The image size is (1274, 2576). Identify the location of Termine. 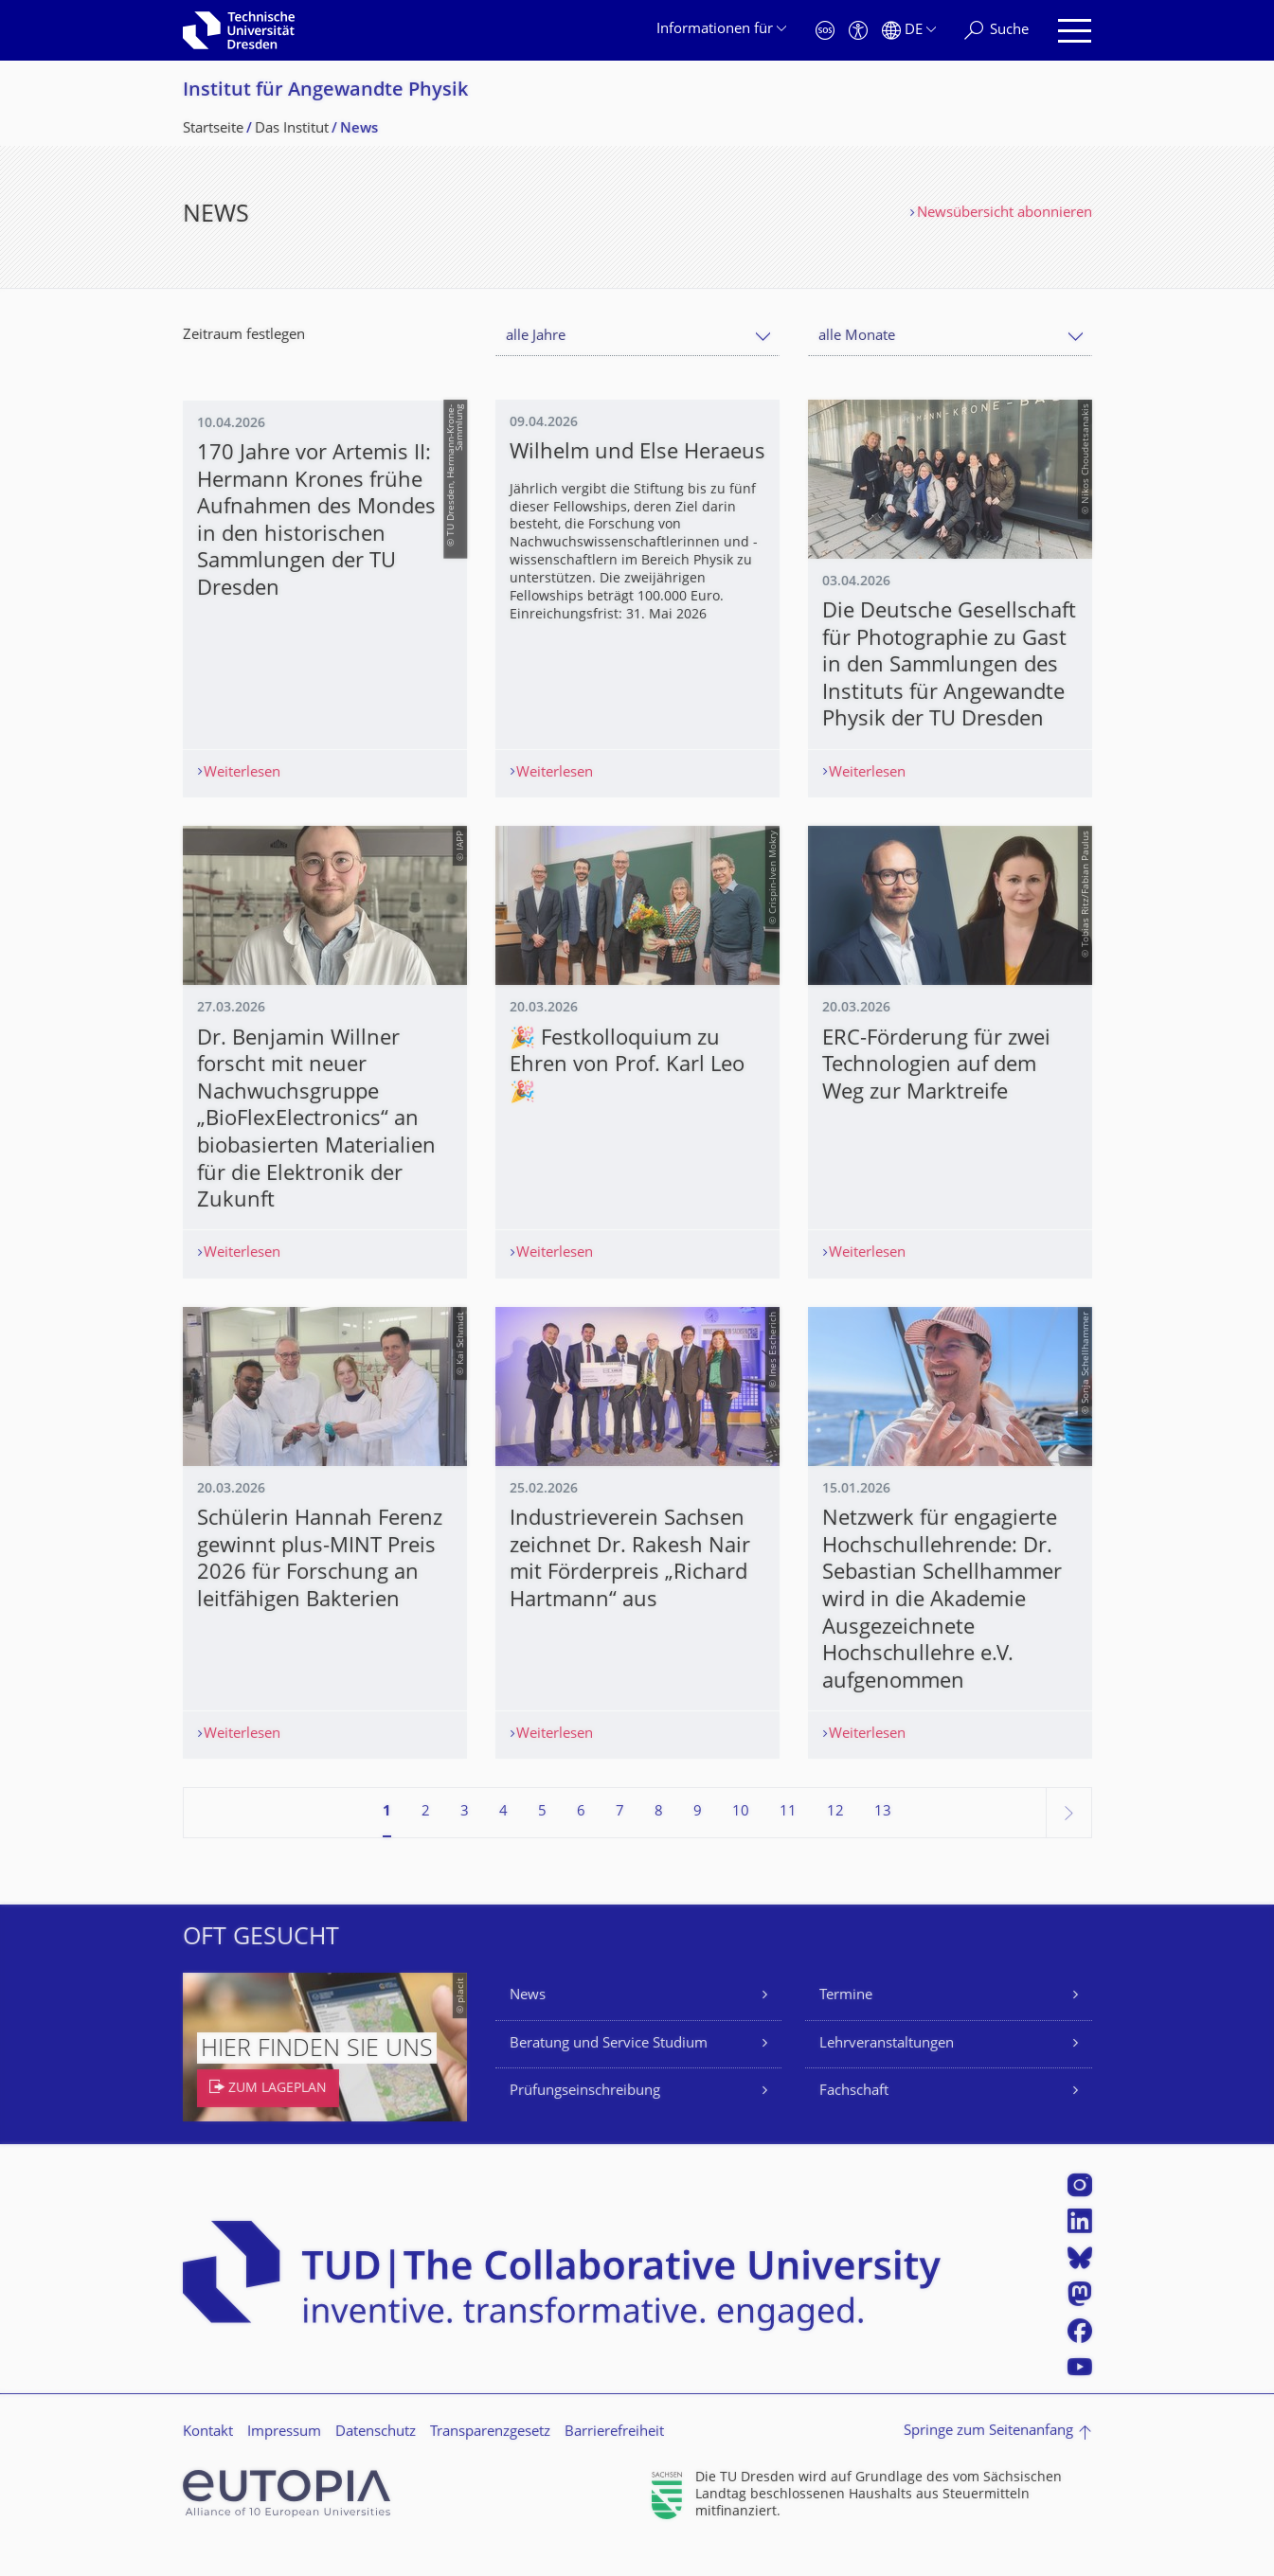
(845, 2023).